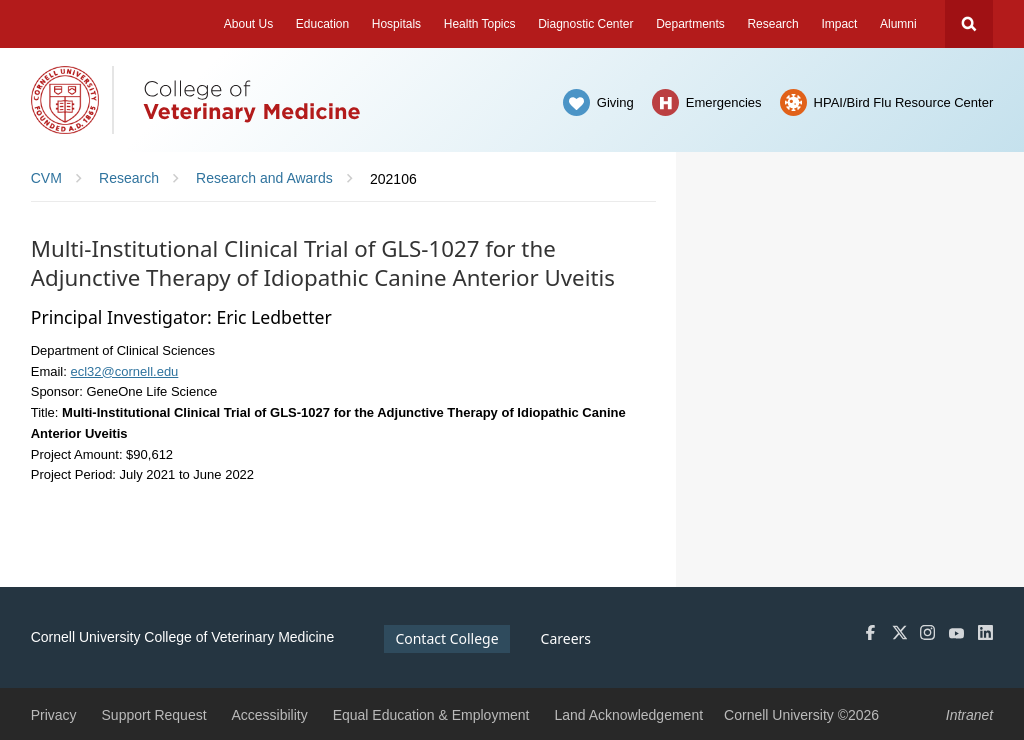 The image size is (1024, 740). What do you see at coordinates (248, 24) in the screenshot?
I see `About Us` at bounding box center [248, 24].